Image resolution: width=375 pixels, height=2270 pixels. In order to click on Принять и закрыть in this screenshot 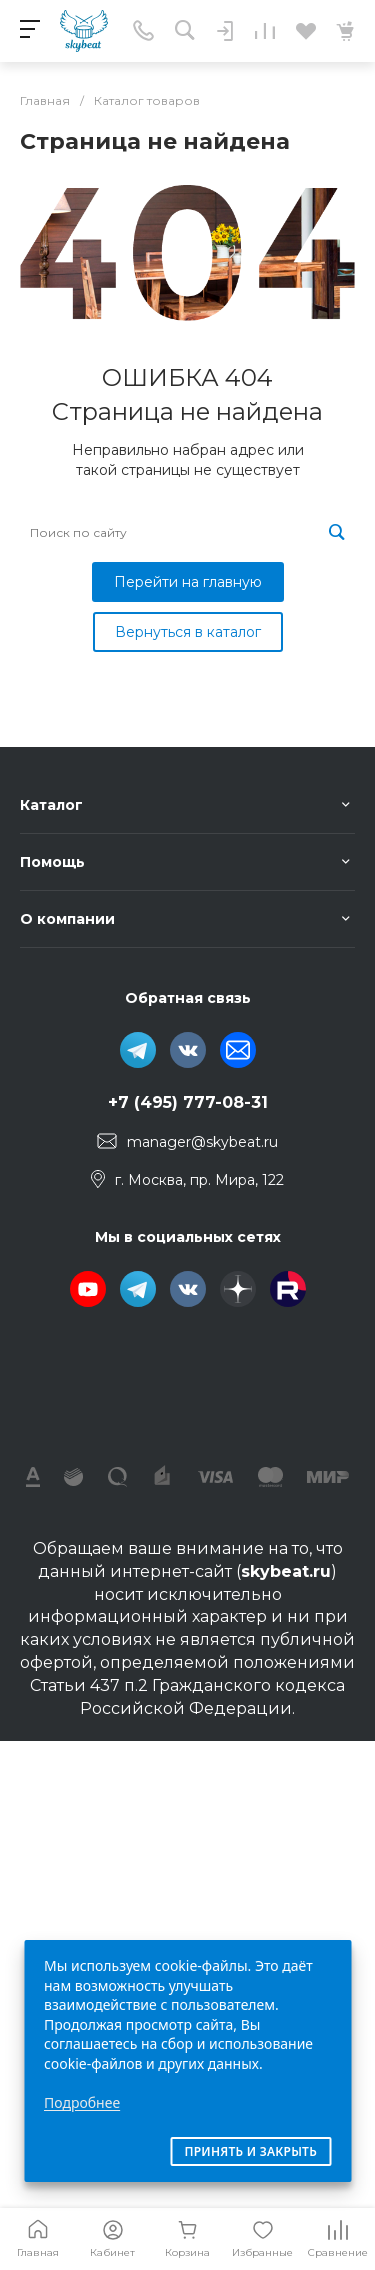, I will do `click(250, 2151)`.